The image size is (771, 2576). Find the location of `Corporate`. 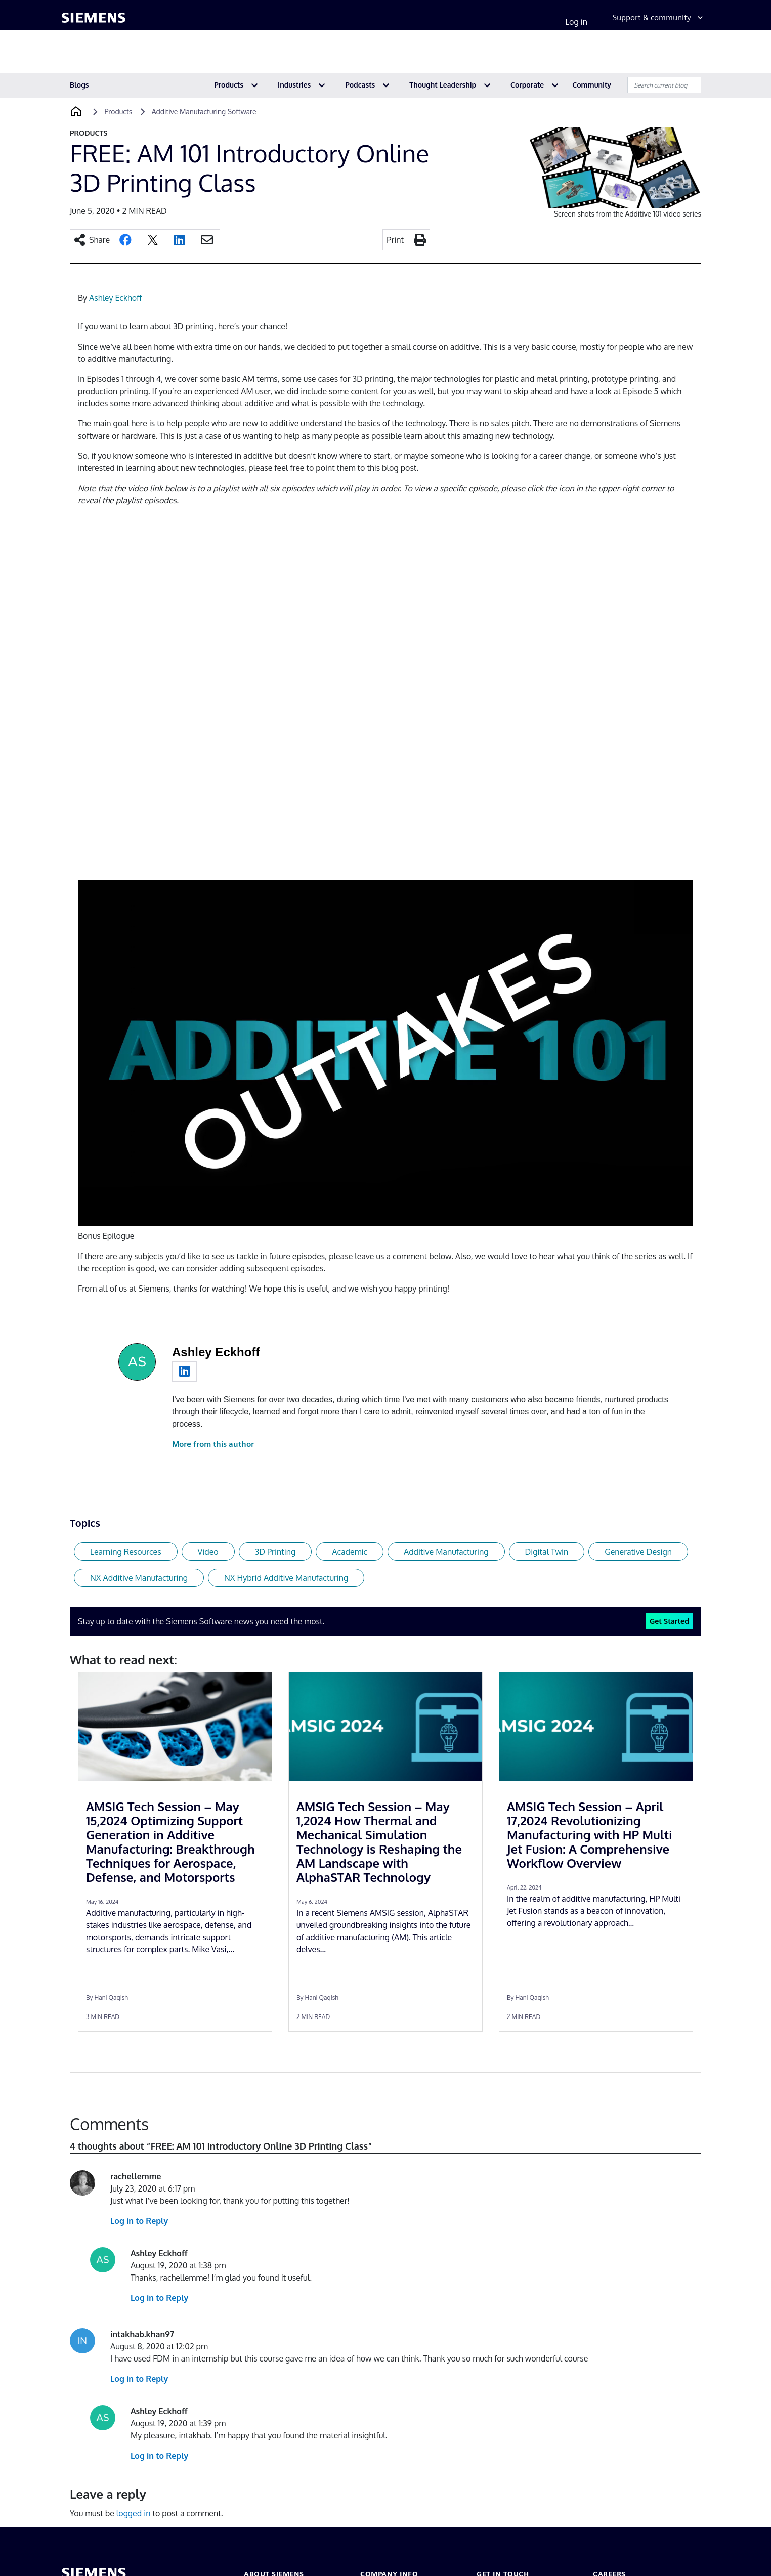

Corporate is located at coordinates (527, 84).